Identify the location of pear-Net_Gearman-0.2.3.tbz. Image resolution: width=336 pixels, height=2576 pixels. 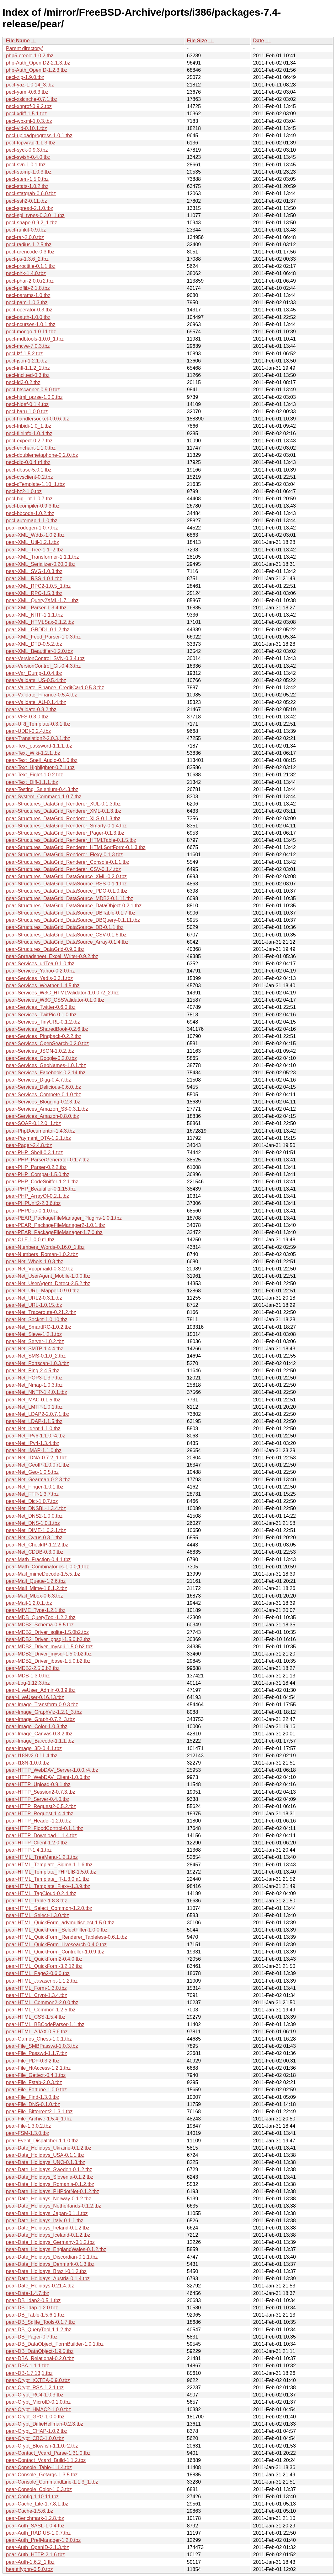
(38, 1479).